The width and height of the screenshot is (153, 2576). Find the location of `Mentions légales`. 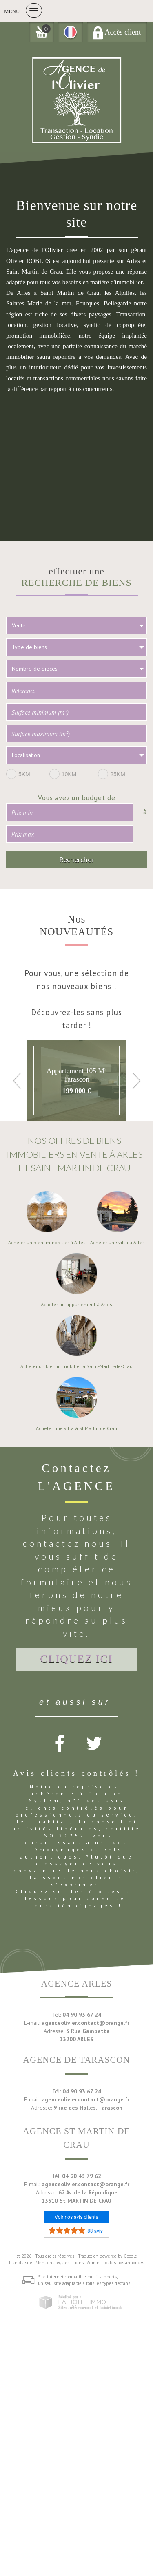

Mentions légales is located at coordinates (52, 2262).